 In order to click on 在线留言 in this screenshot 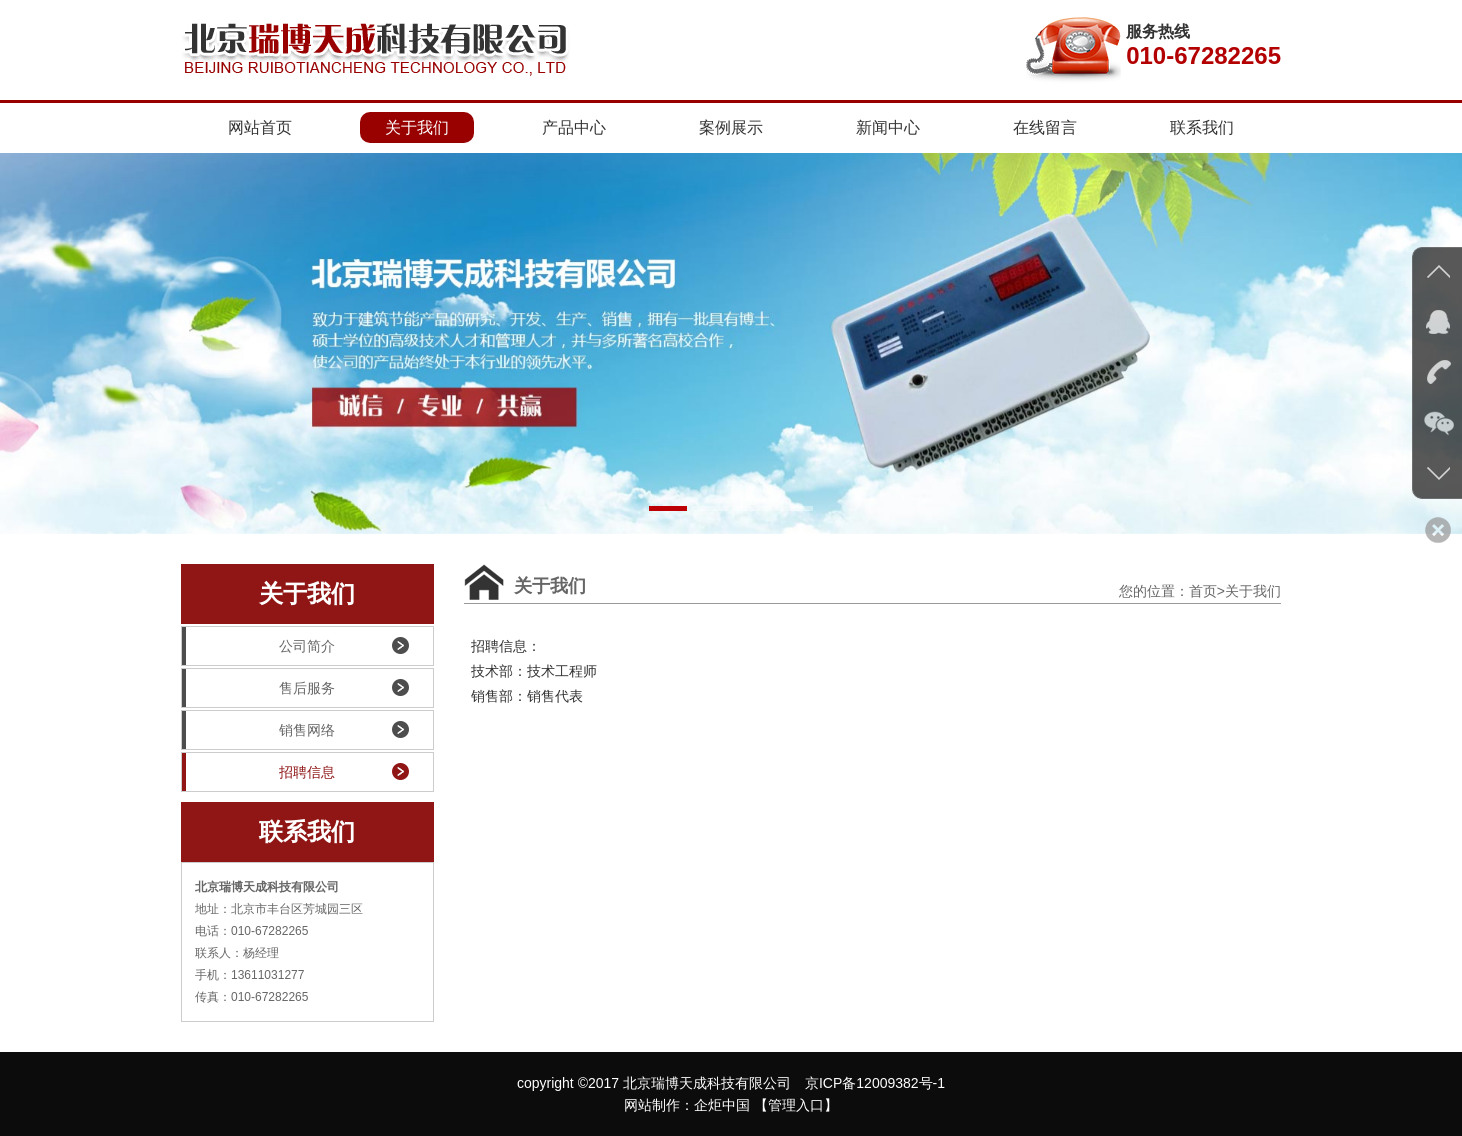, I will do `click(1045, 127)`.